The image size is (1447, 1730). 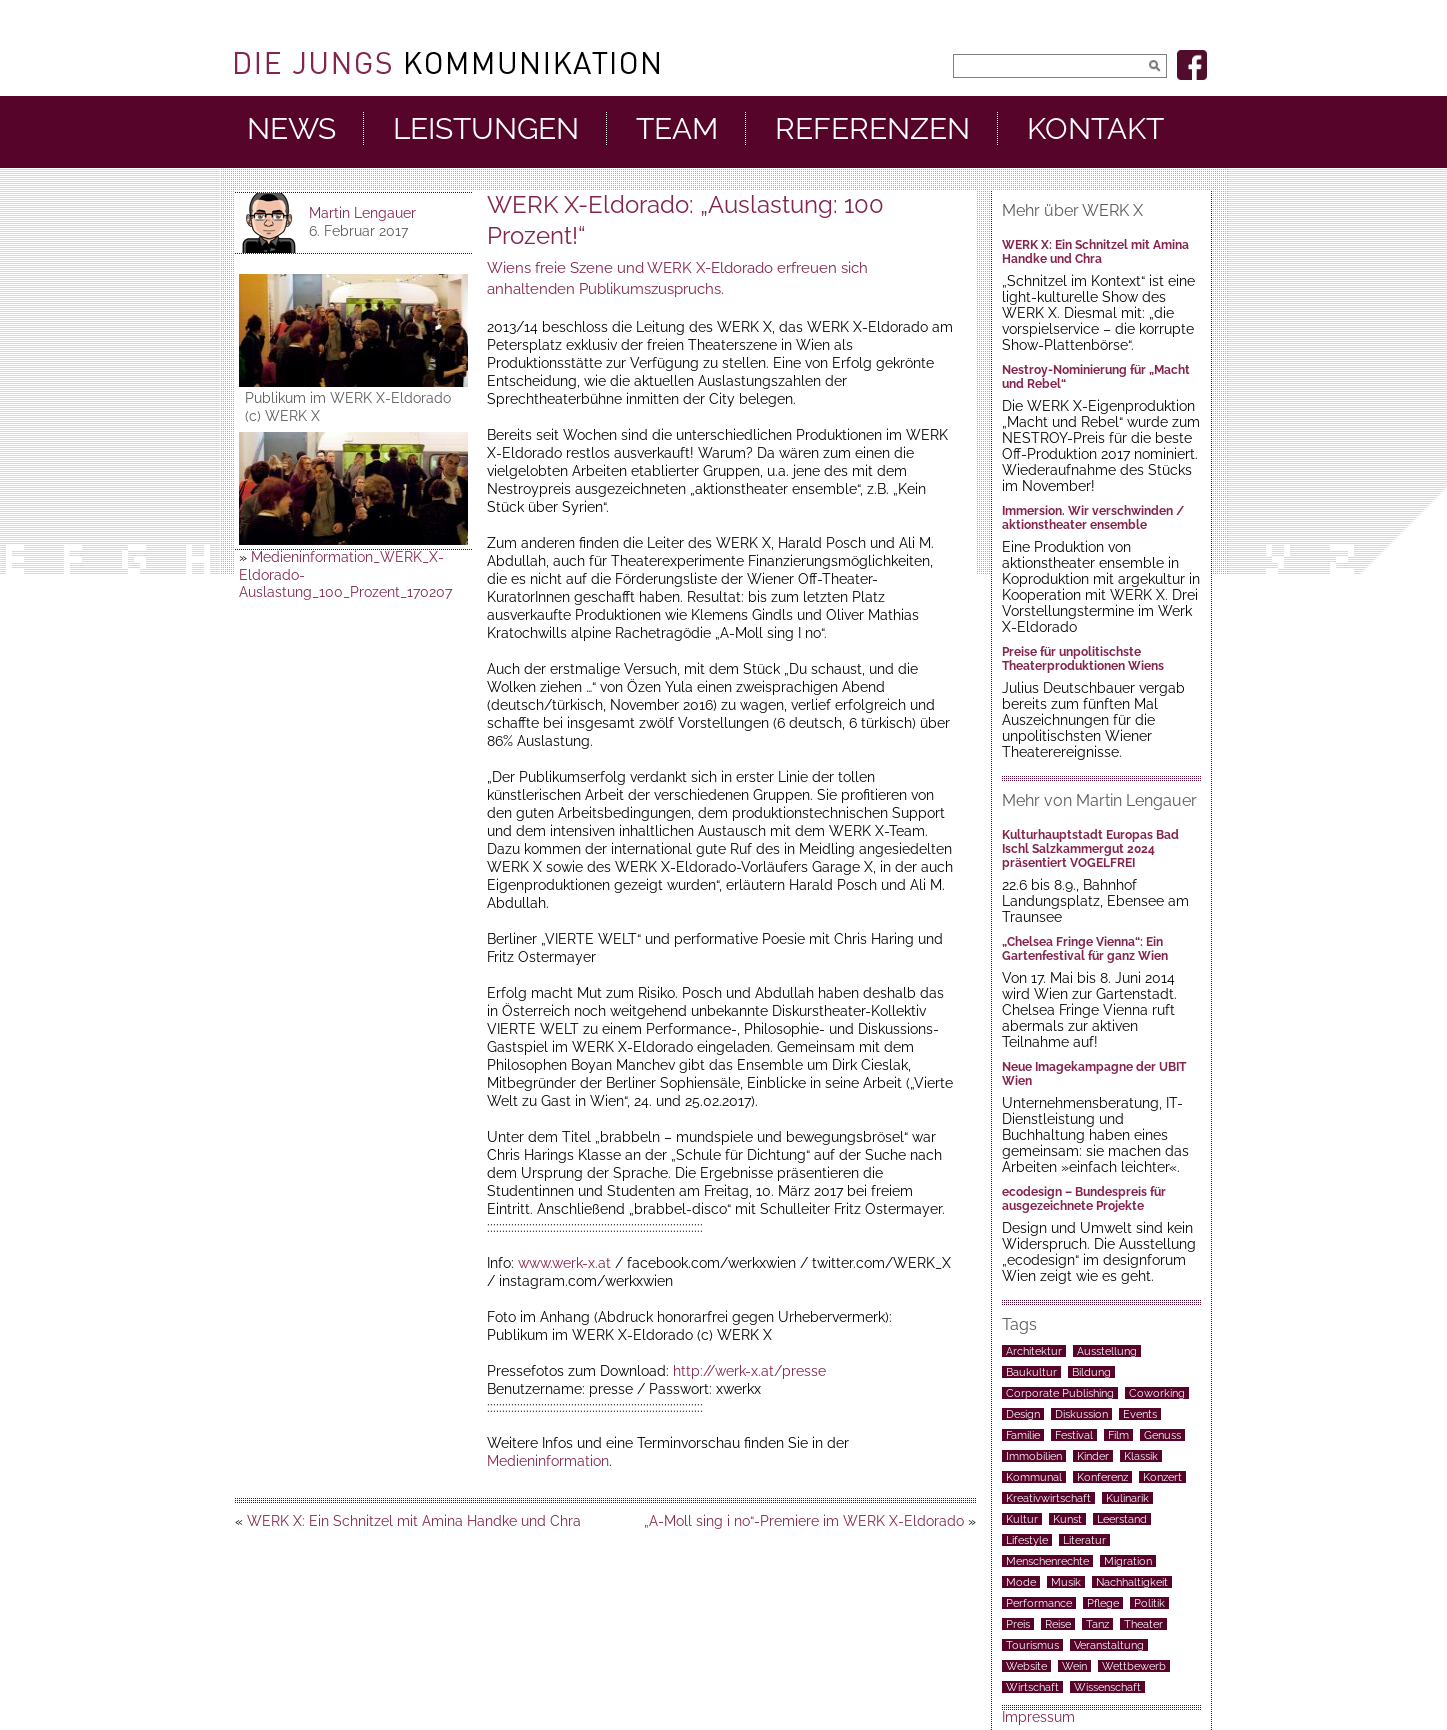 I want to click on Immersion. Wir verschwinden / aktionstheater ensemble, so click(x=1093, y=518).